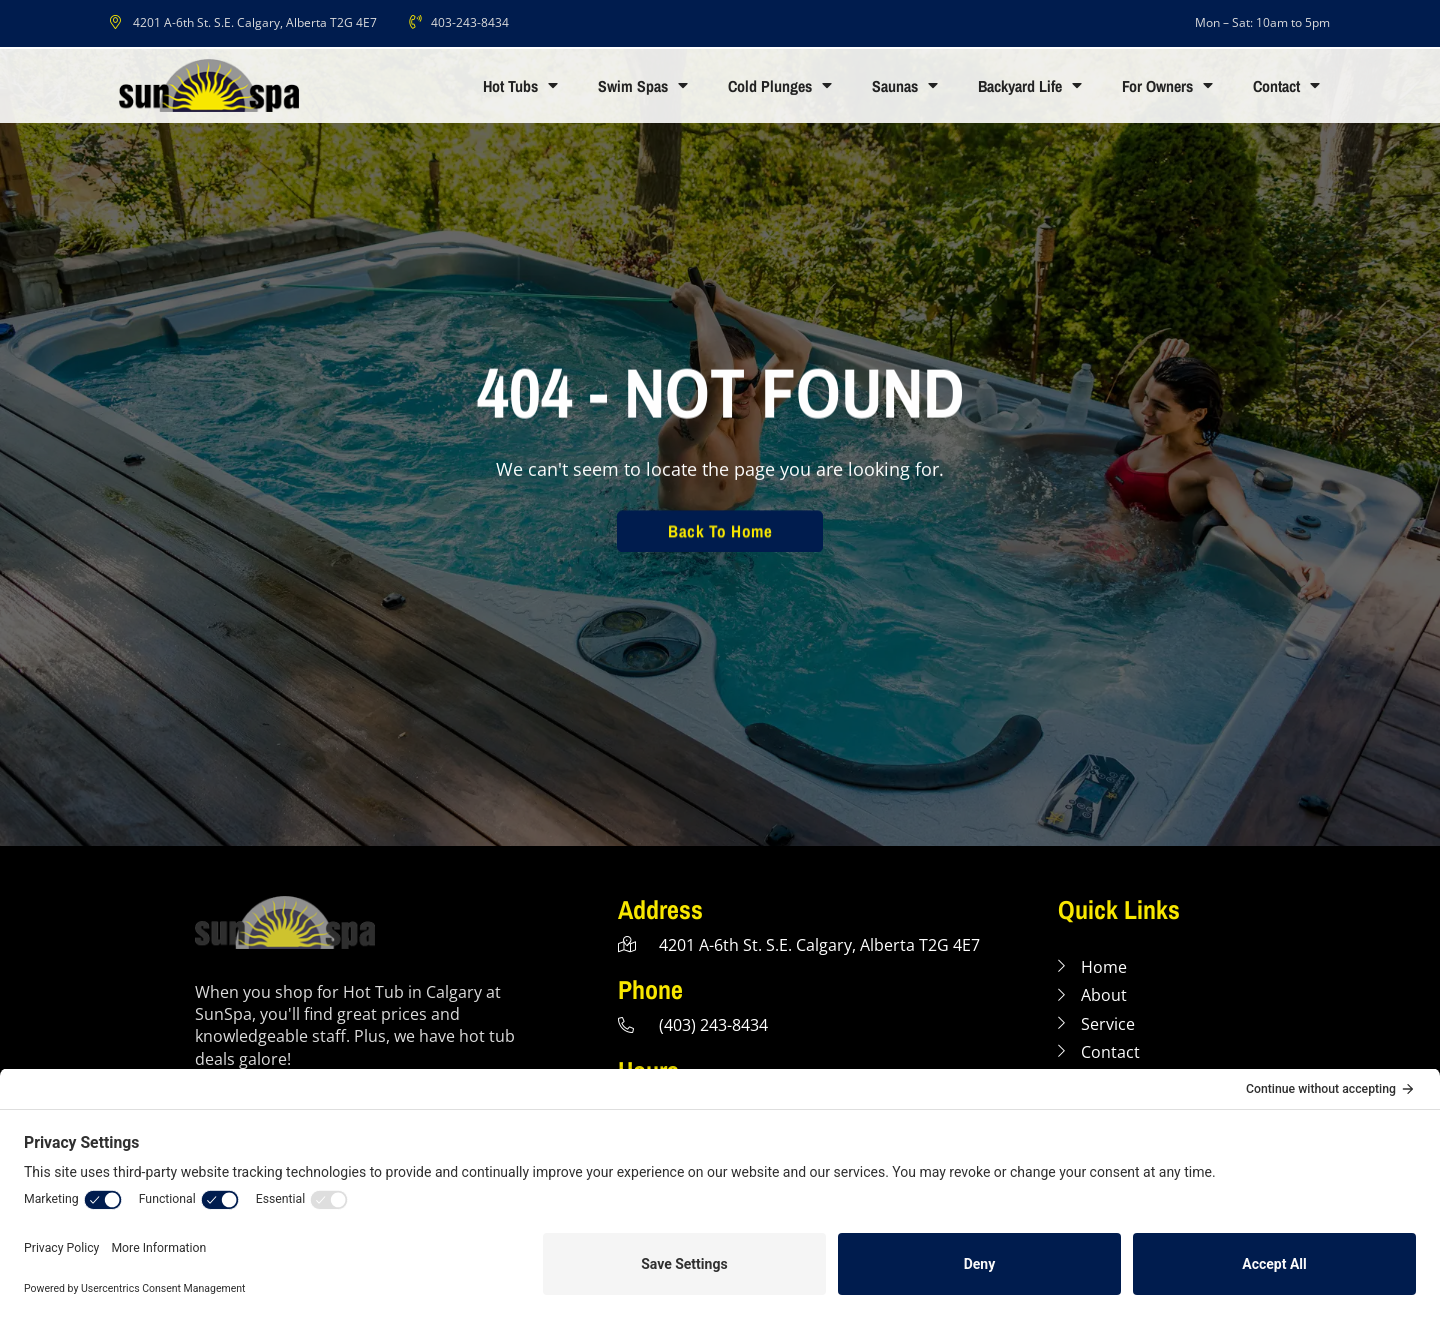 The height and width of the screenshot is (1319, 1440). What do you see at coordinates (1286, 86) in the screenshot?
I see `Contact` at bounding box center [1286, 86].